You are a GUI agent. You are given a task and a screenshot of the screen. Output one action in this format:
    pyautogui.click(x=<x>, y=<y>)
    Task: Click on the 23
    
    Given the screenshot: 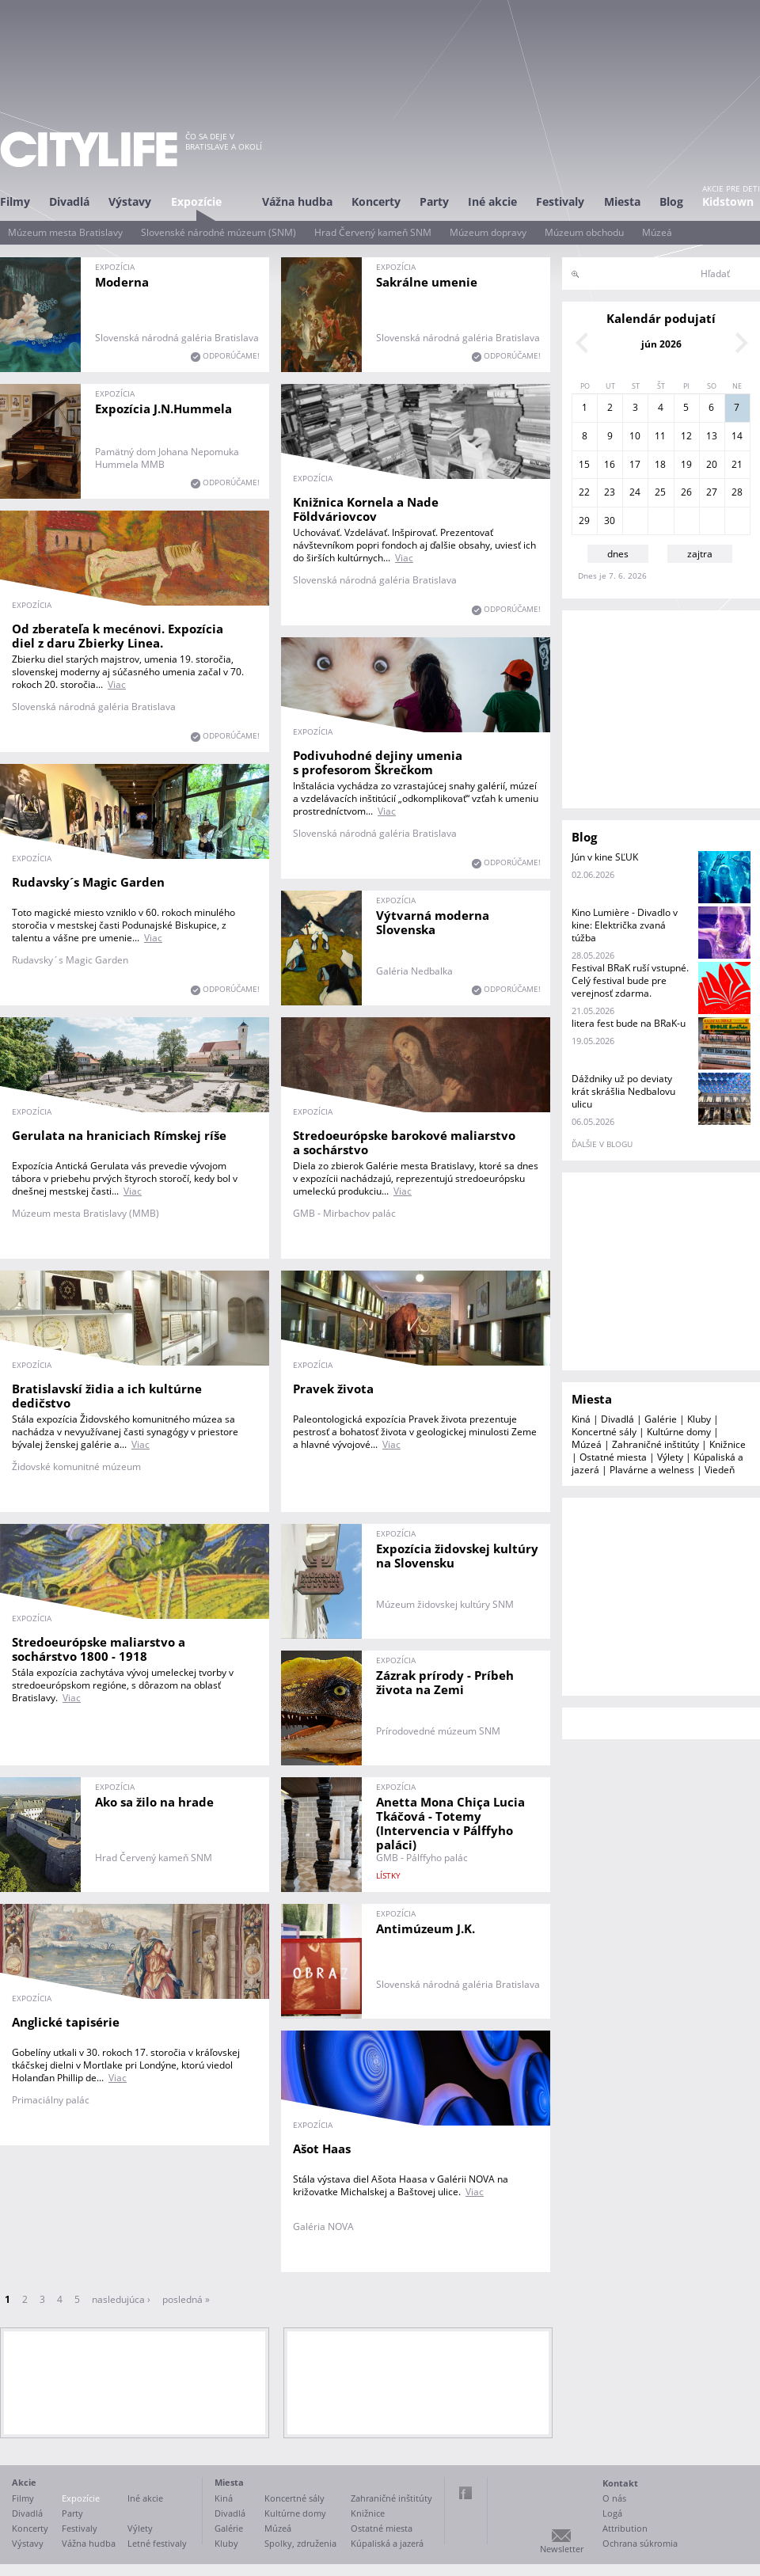 What is the action you would take?
    pyautogui.click(x=609, y=492)
    